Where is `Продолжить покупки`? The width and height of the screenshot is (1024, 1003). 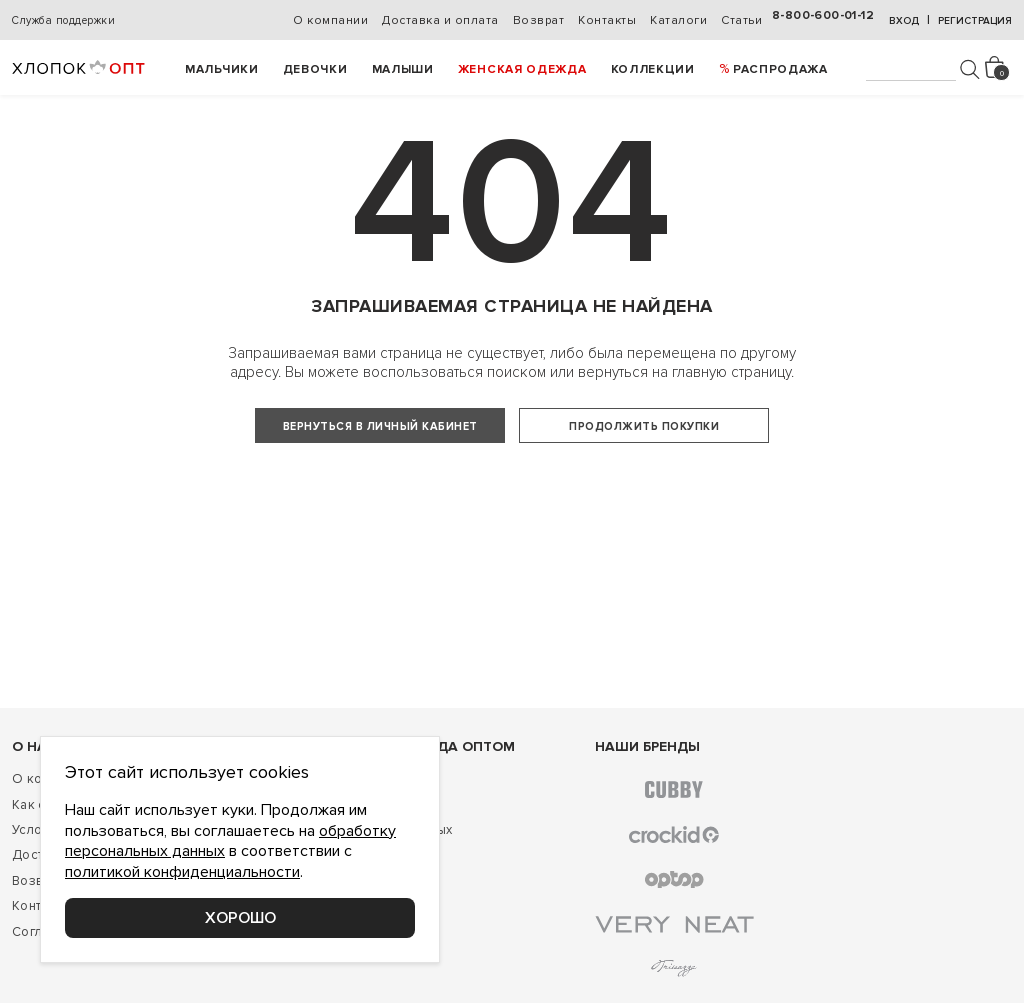 Продолжить покупки is located at coordinates (644, 426).